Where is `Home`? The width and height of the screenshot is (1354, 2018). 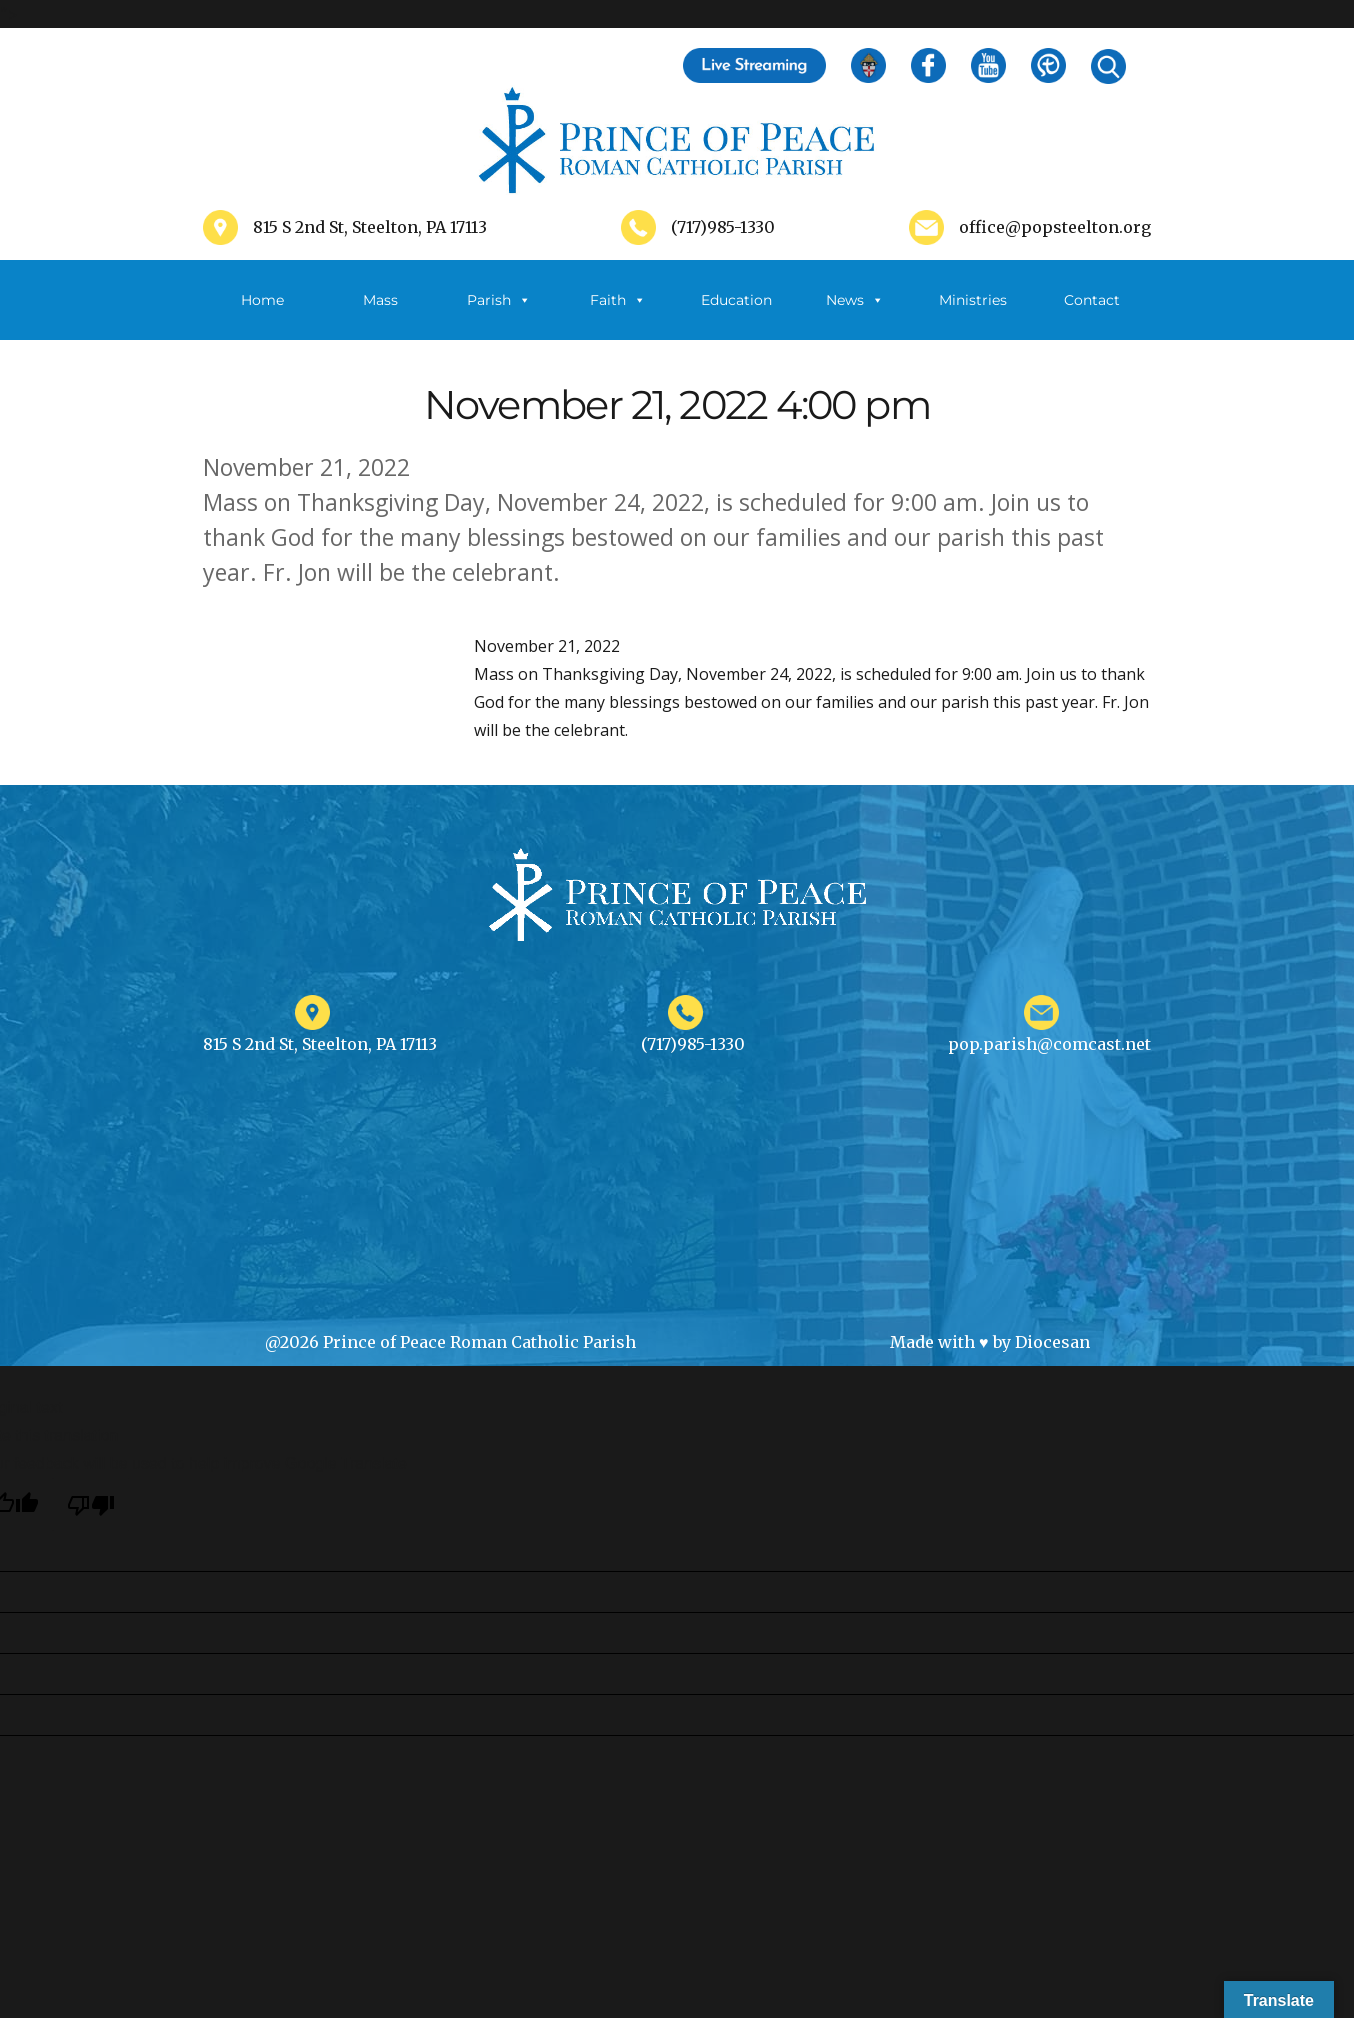 Home is located at coordinates (262, 300).